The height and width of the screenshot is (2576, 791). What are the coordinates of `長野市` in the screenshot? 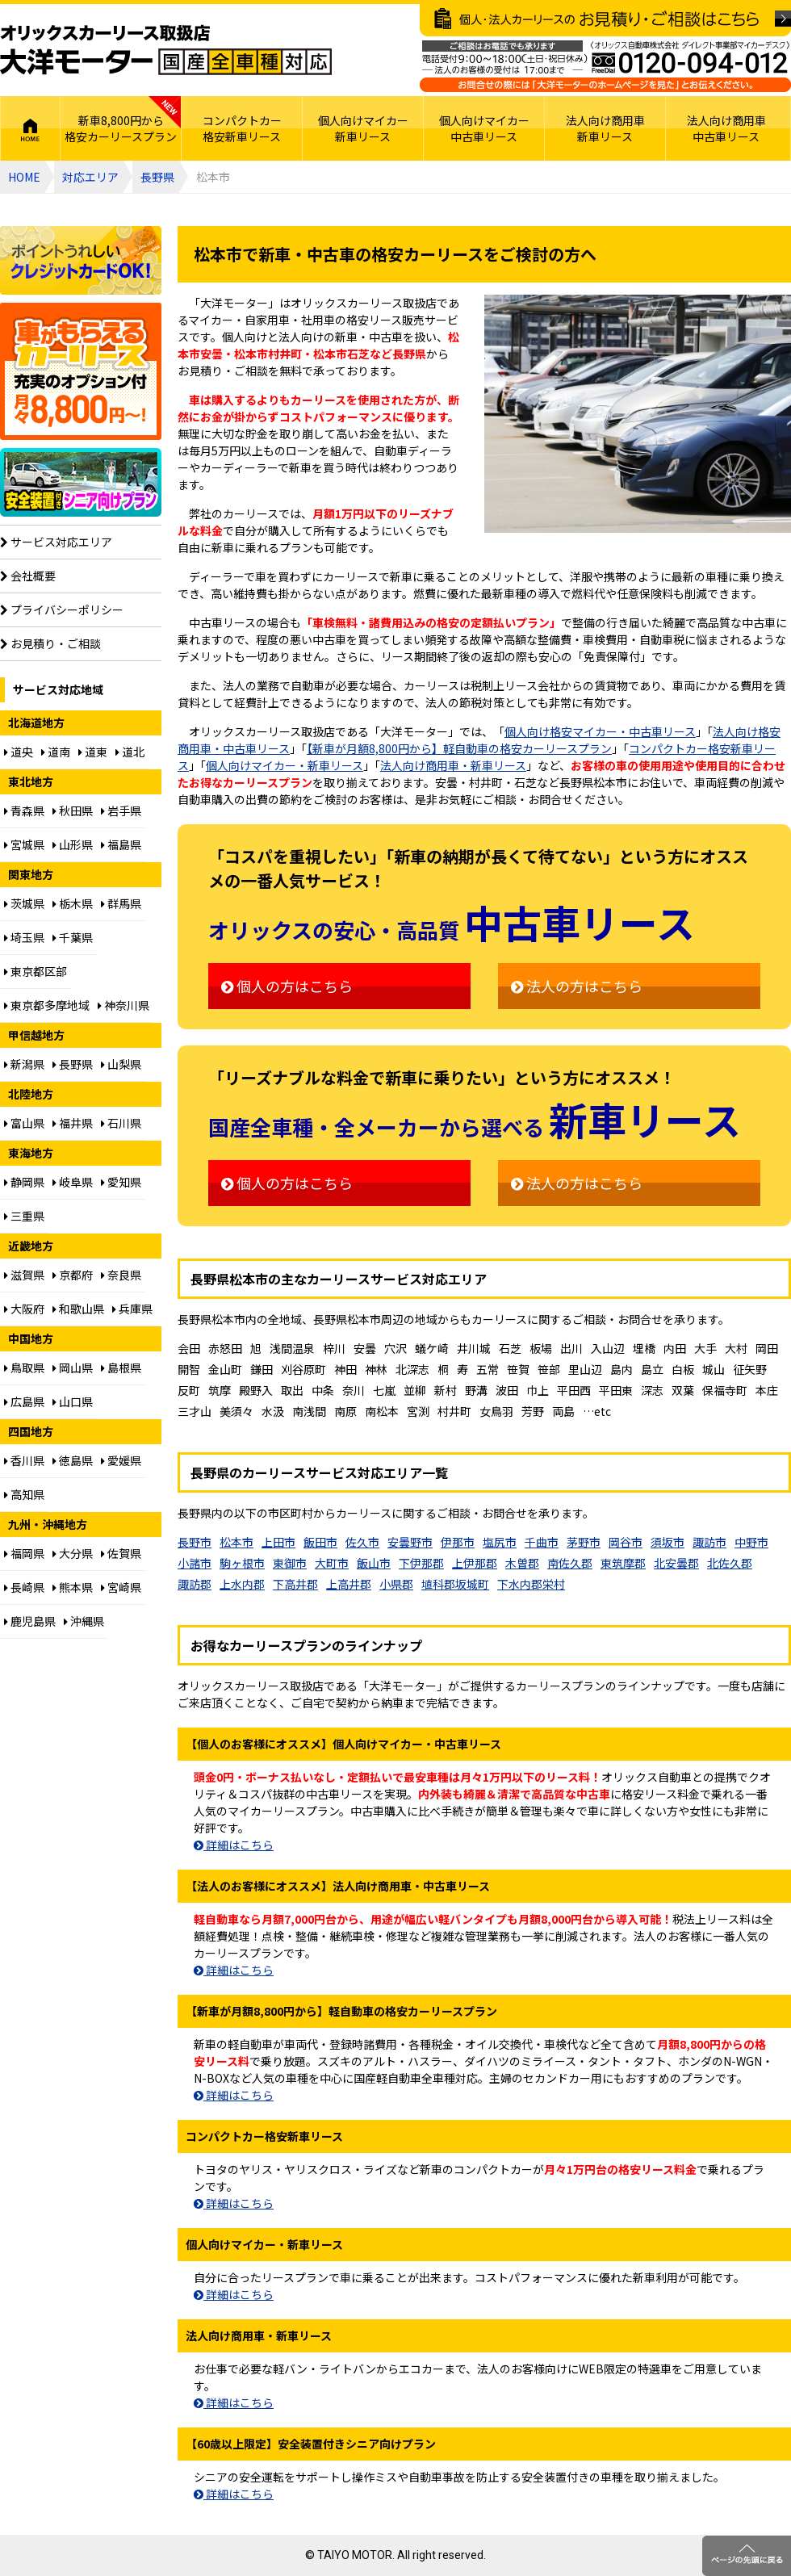 It's located at (194, 1542).